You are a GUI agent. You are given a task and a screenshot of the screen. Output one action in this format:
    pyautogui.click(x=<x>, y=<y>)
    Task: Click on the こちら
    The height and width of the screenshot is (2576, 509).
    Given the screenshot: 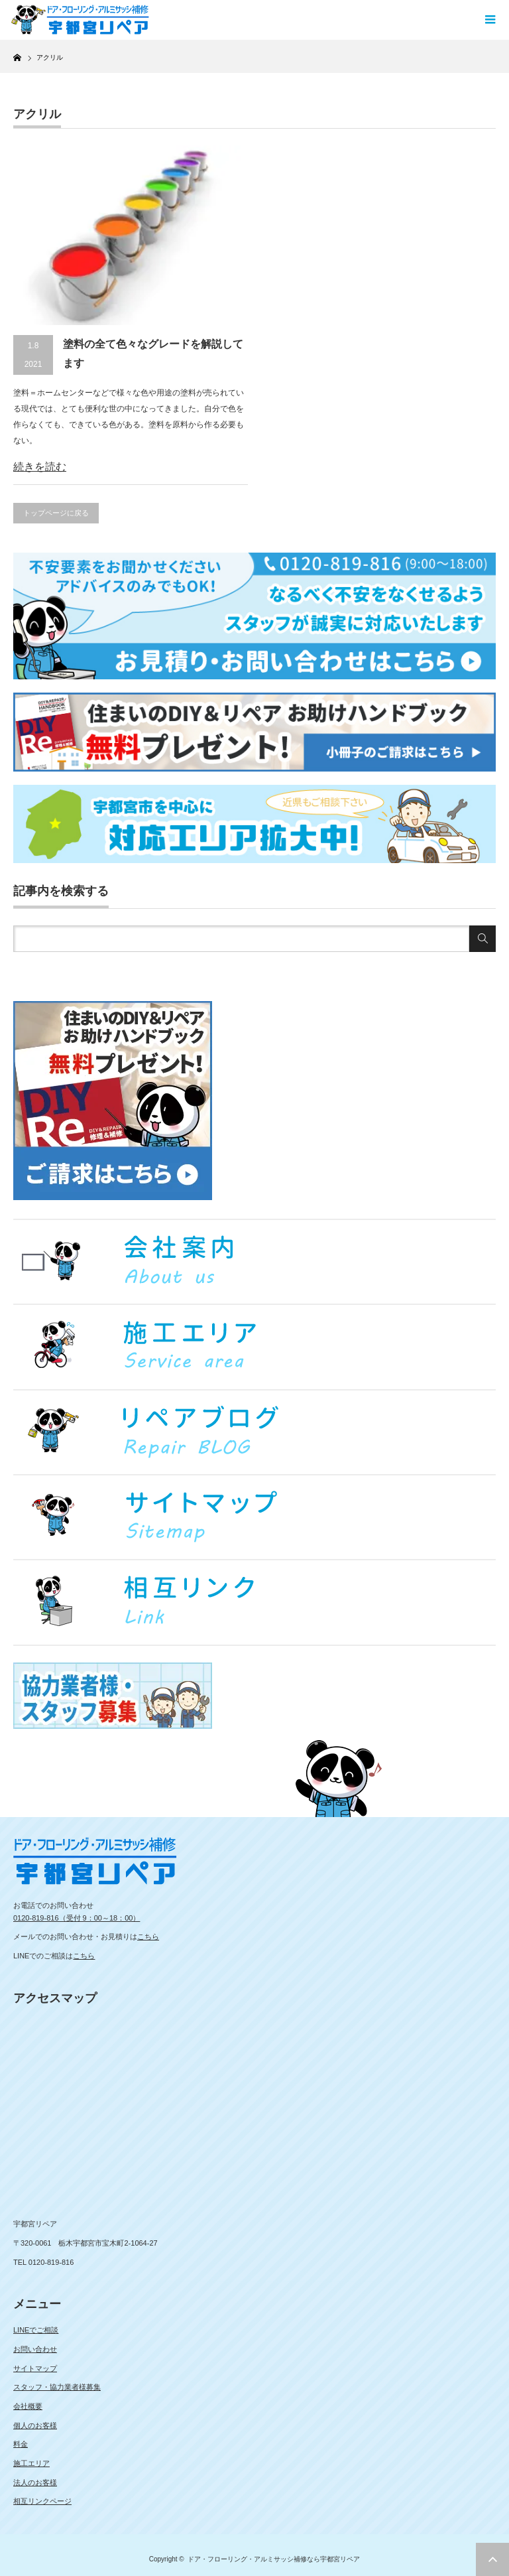 What is the action you would take?
    pyautogui.click(x=148, y=1936)
    